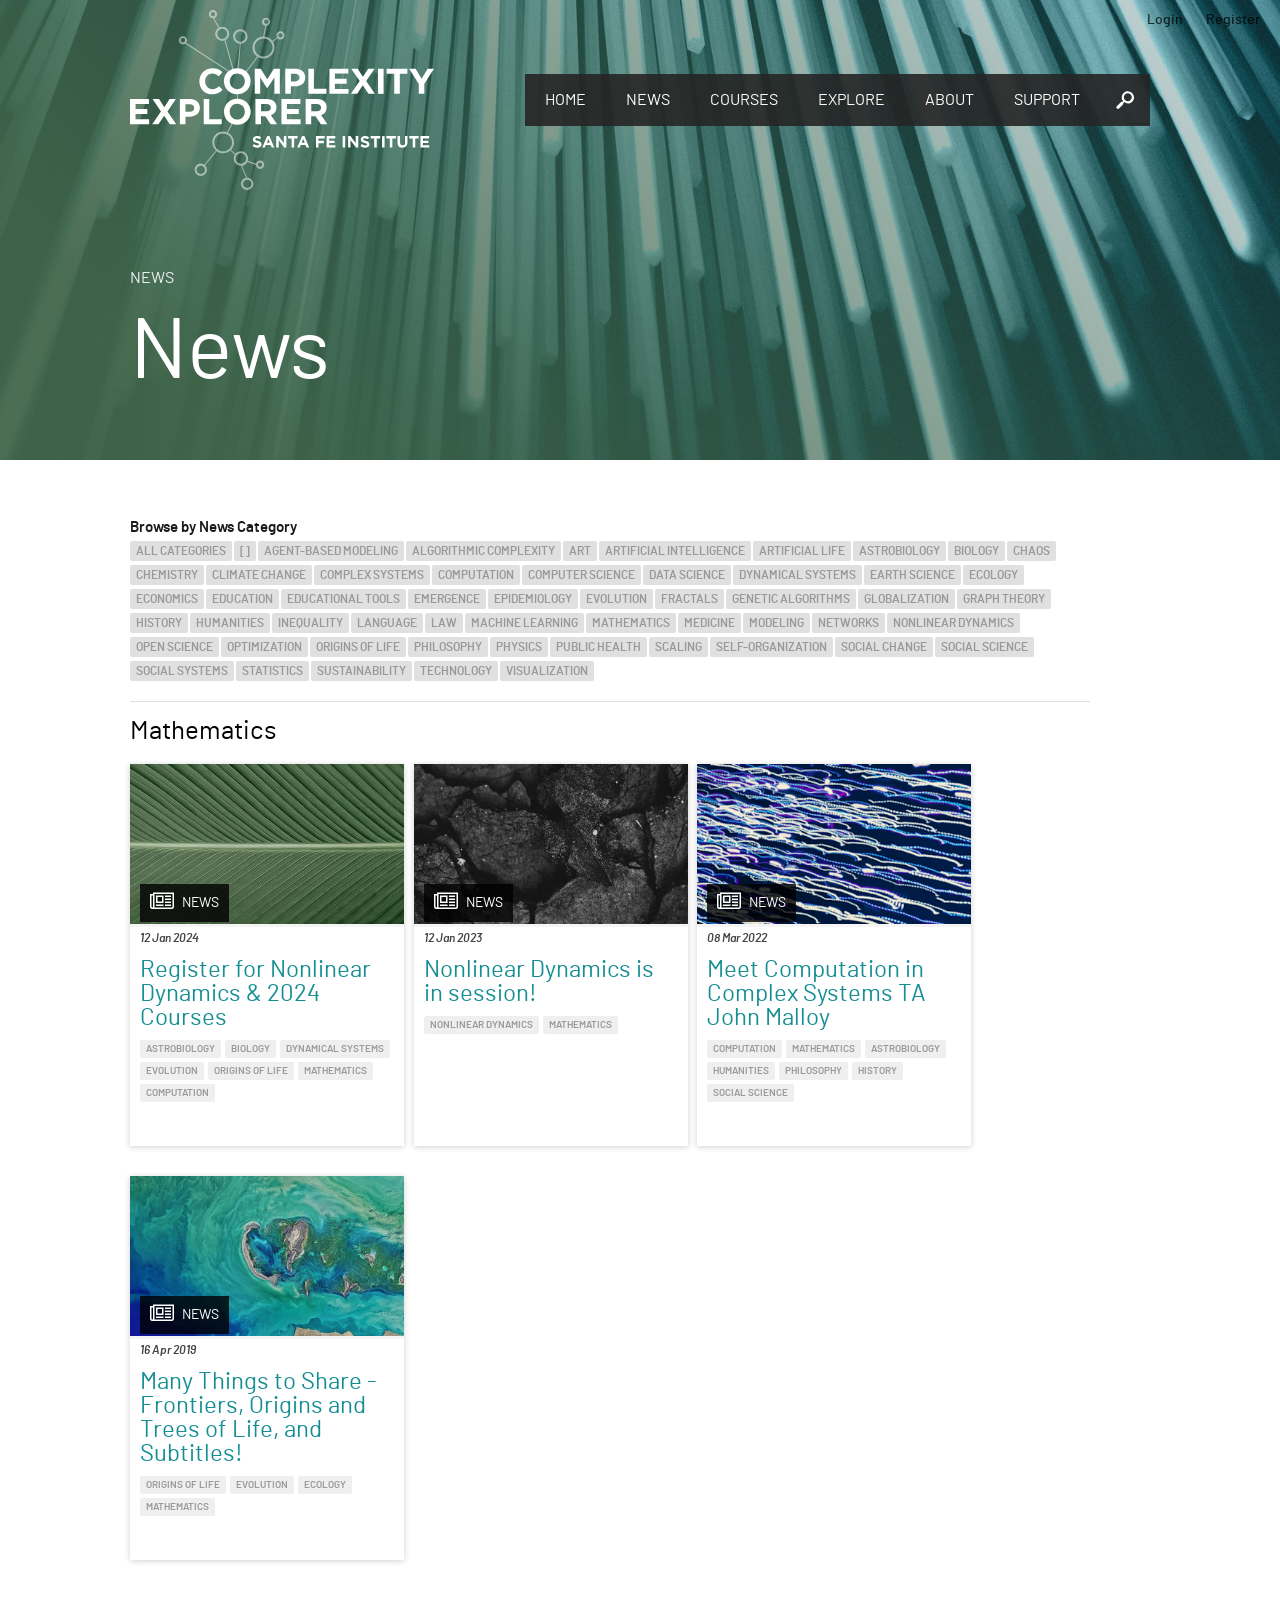  Describe the element at coordinates (802, 551) in the screenshot. I see `Artificial Life` at that location.